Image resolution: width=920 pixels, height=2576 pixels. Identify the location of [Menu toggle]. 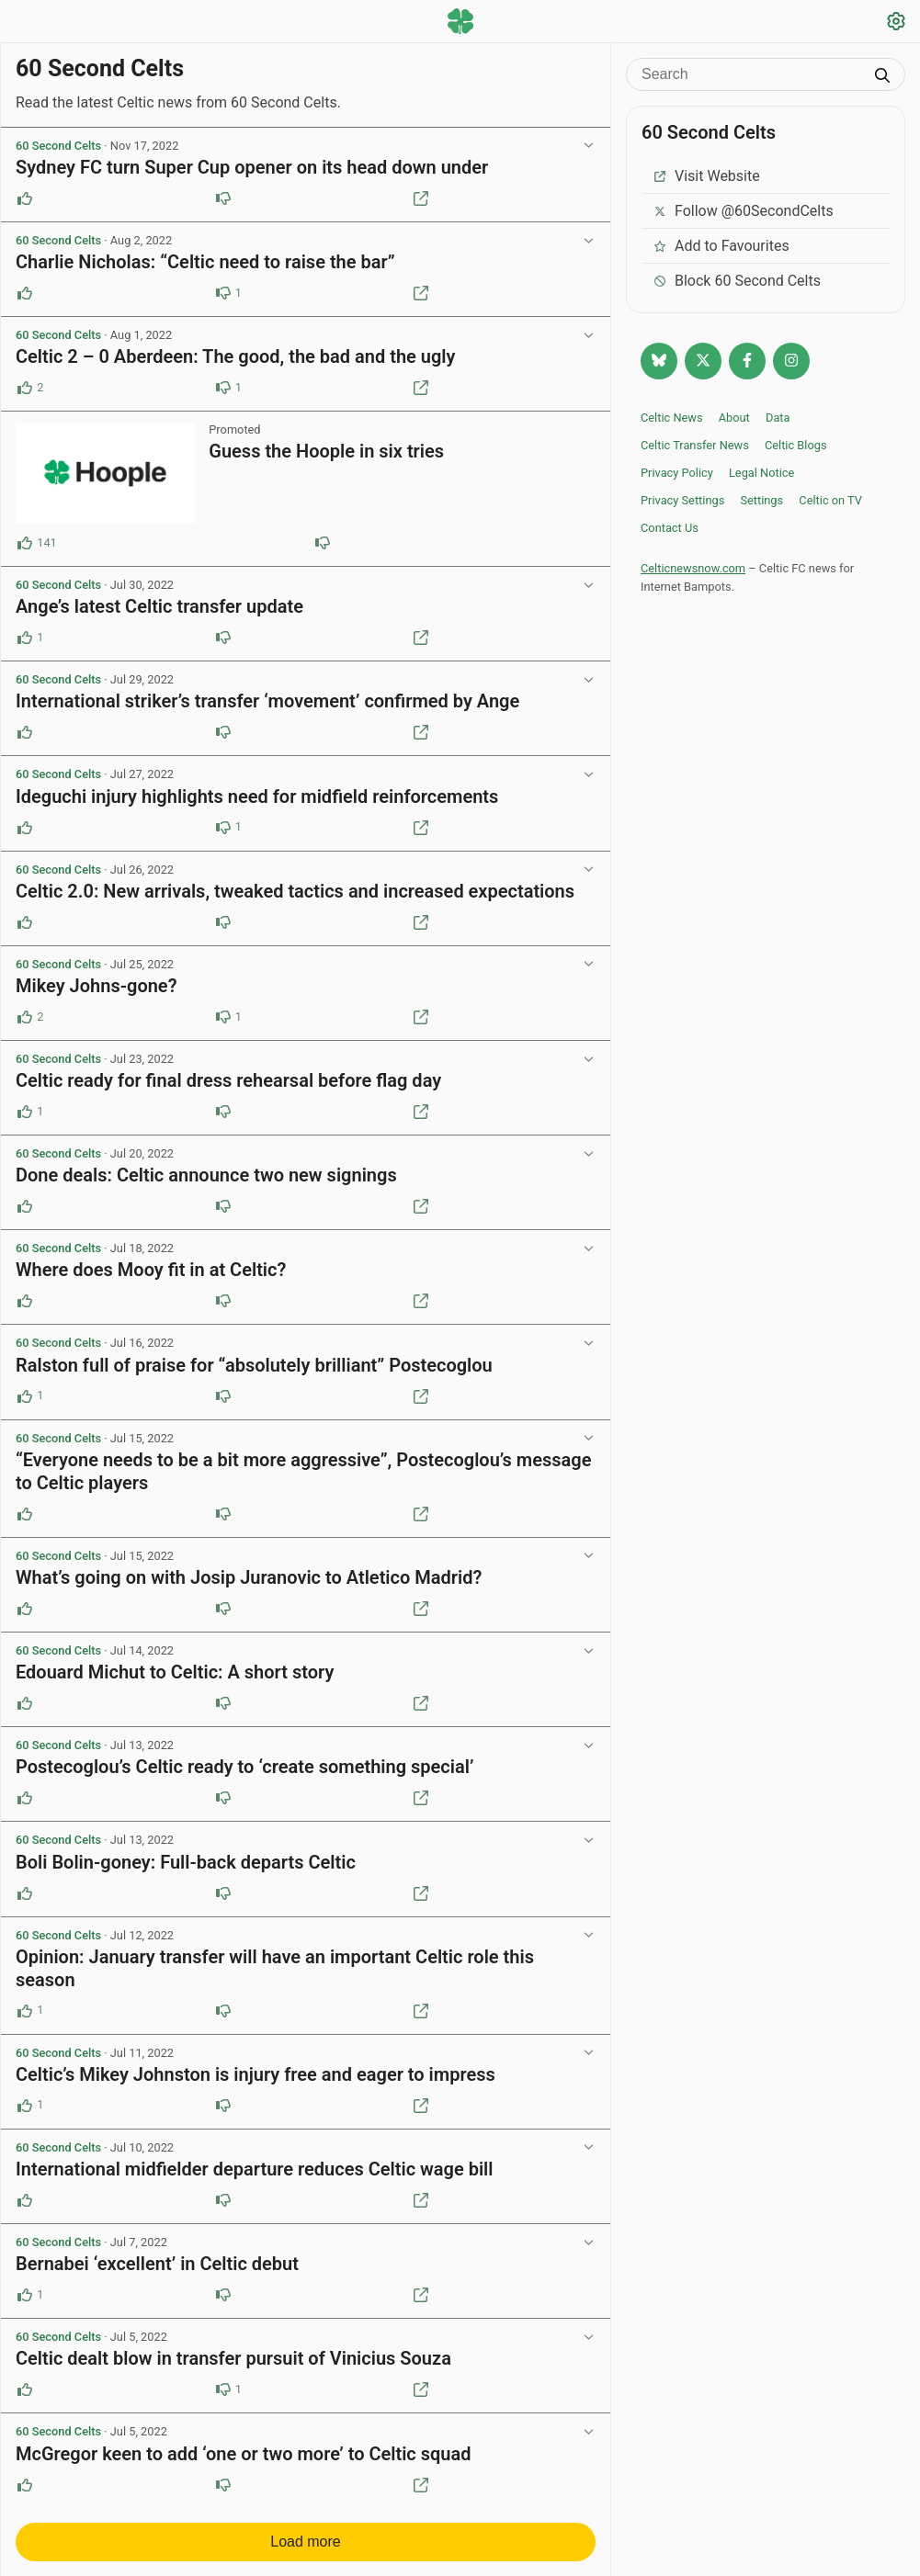
(24, 22).